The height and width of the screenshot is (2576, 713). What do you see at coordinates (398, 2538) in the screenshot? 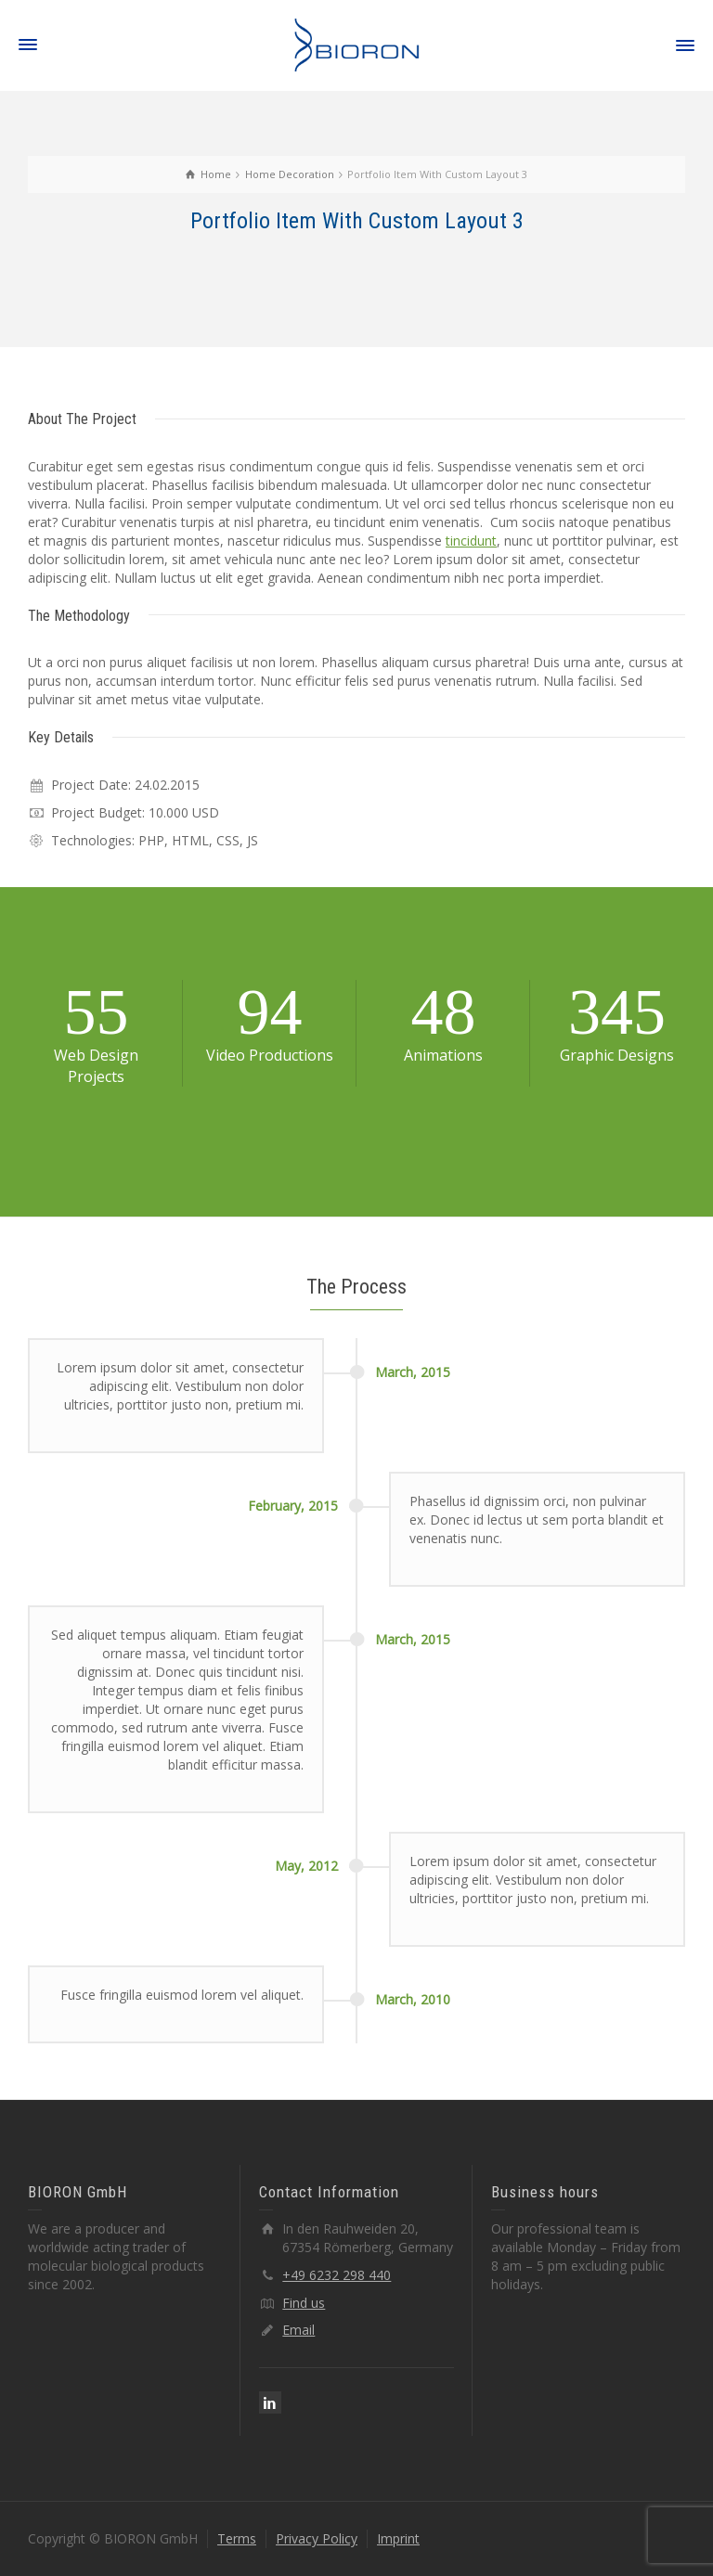
I see `Imprint` at bounding box center [398, 2538].